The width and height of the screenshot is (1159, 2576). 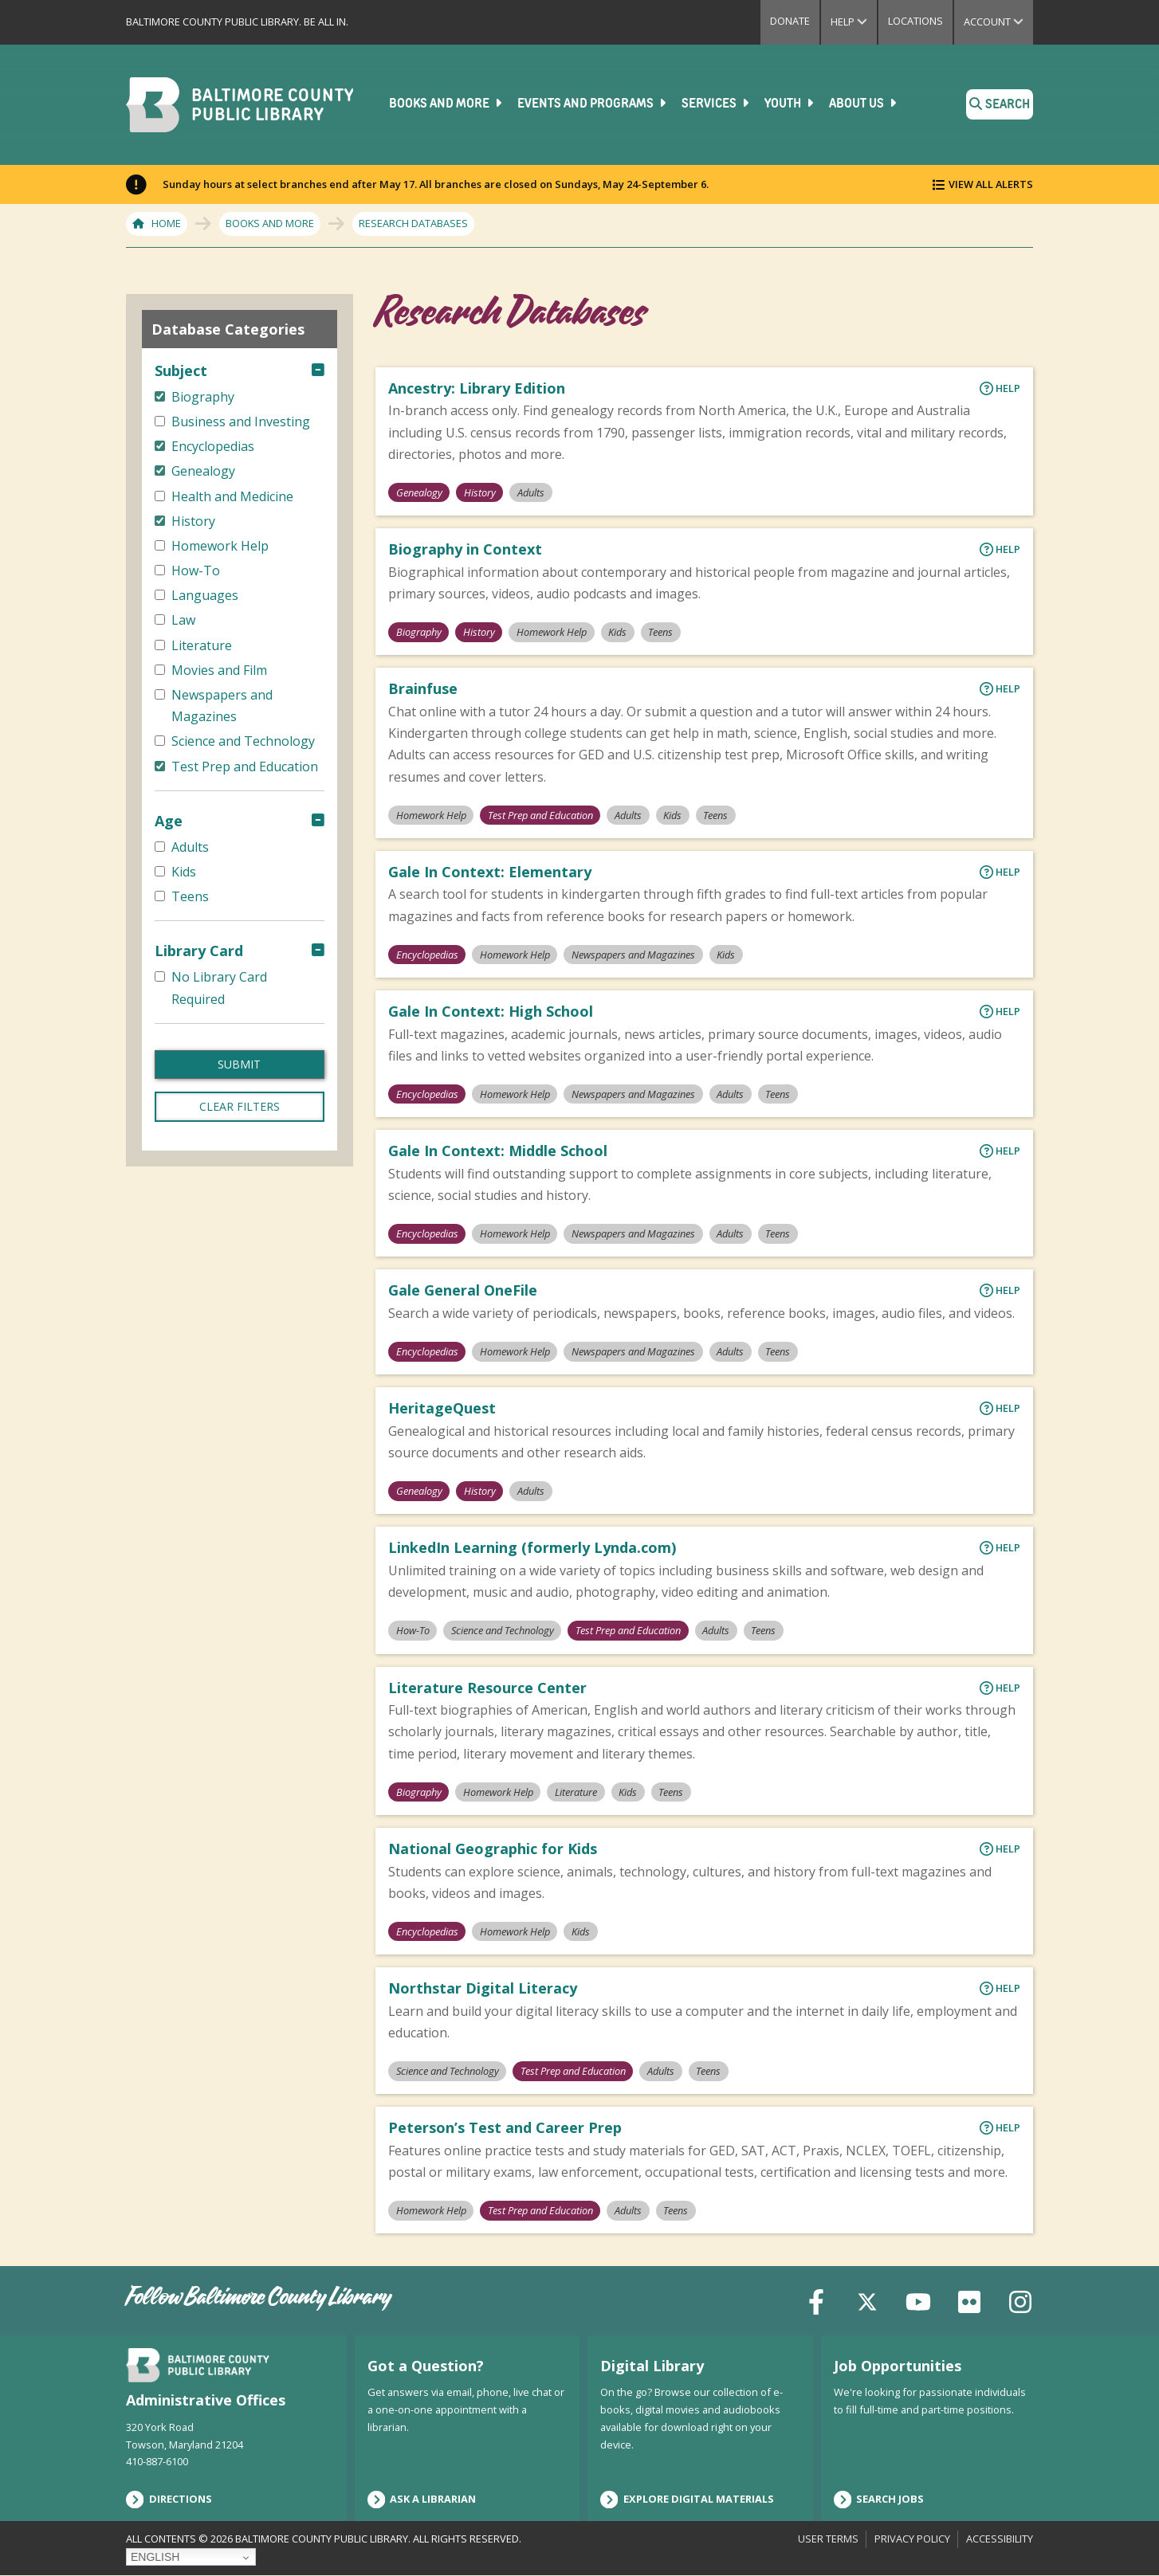 I want to click on About Us, so click(x=864, y=103).